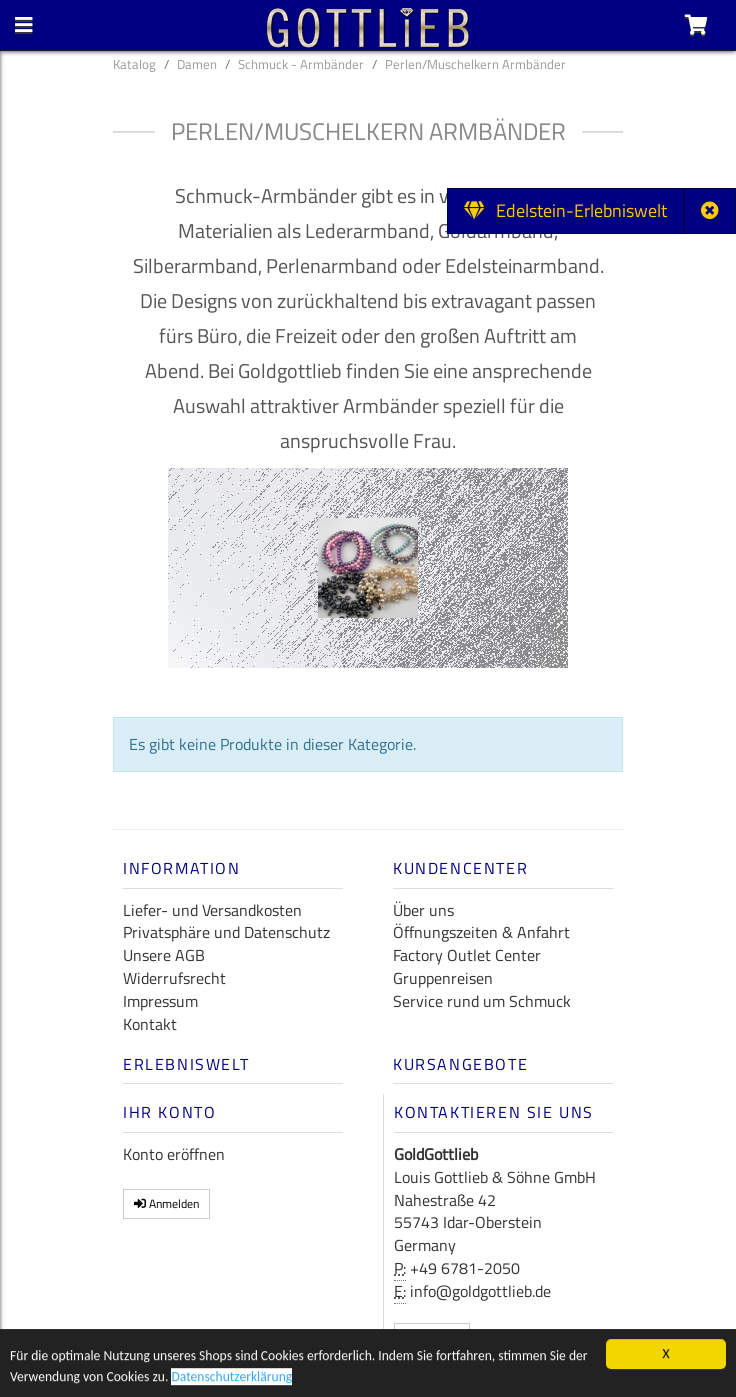  Describe the element at coordinates (482, 1001) in the screenshot. I see `Service rund um Schmuck` at that location.